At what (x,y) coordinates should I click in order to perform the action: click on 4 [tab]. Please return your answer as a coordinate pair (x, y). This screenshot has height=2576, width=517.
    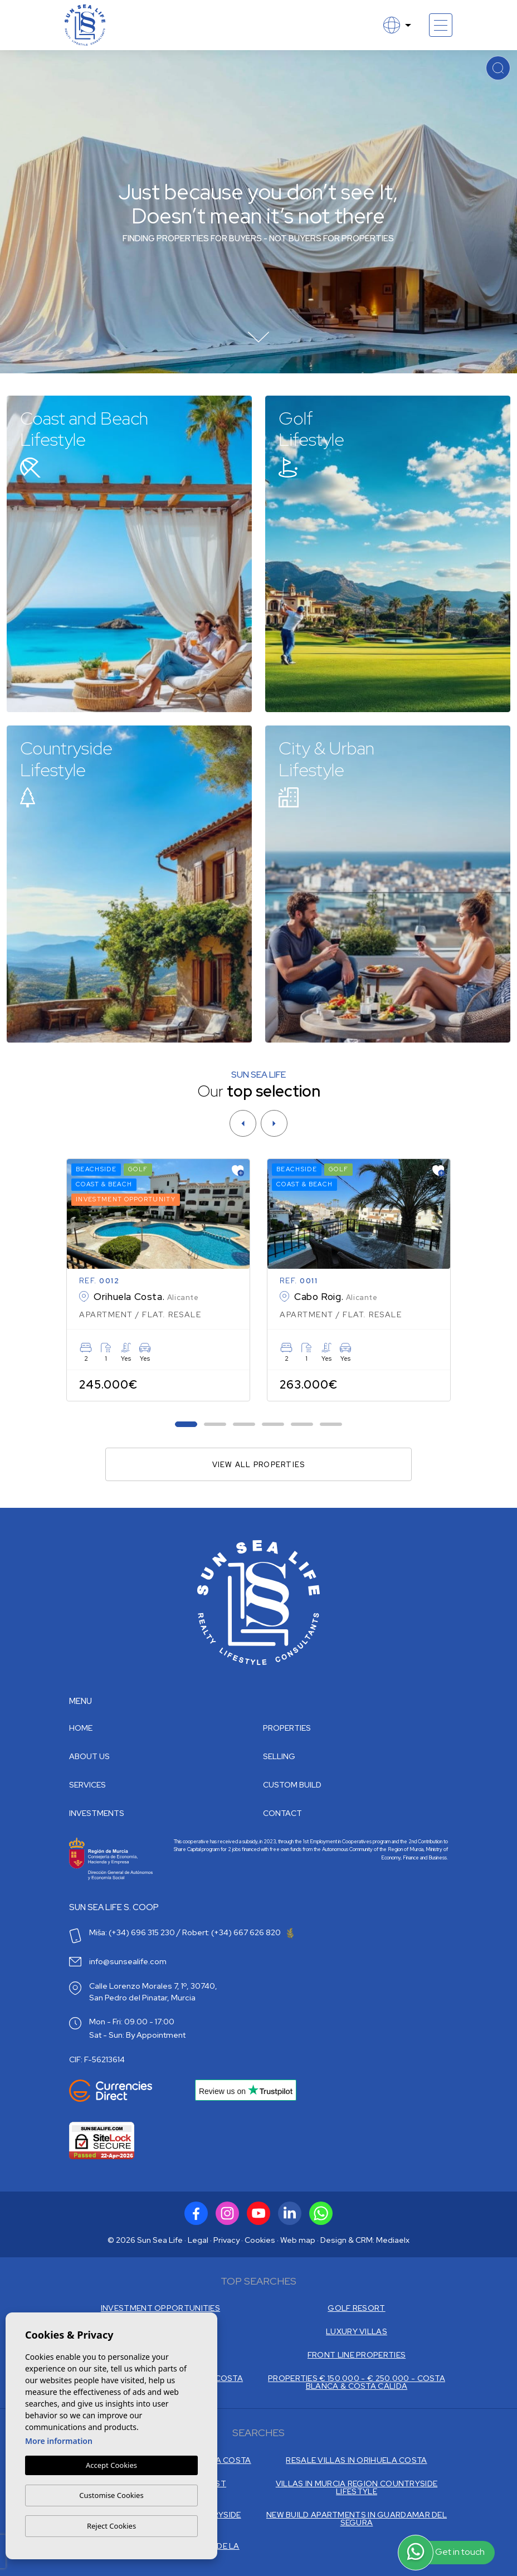
    Looking at the image, I should click on (273, 1424).